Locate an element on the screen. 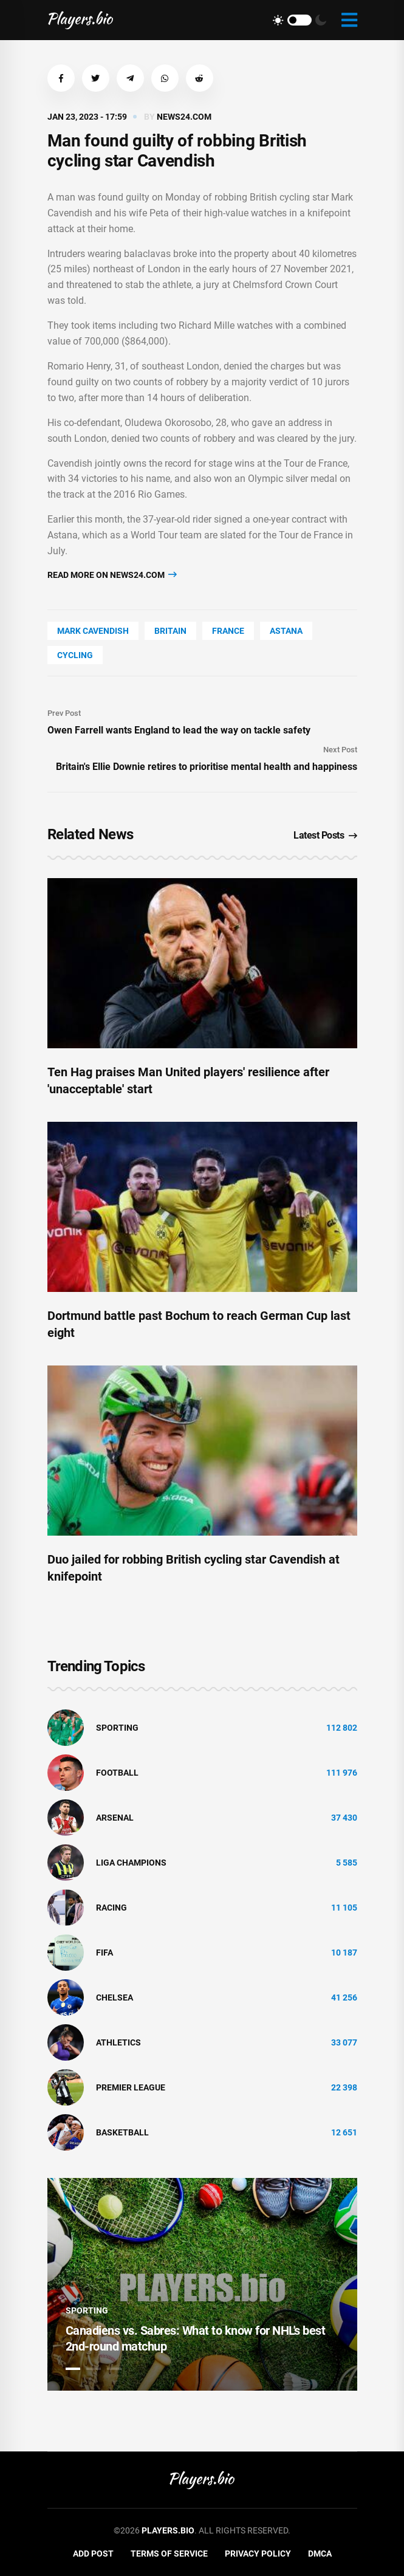 This screenshot has width=404, height=2576. 2 [tab] is located at coordinates (93, 2369).